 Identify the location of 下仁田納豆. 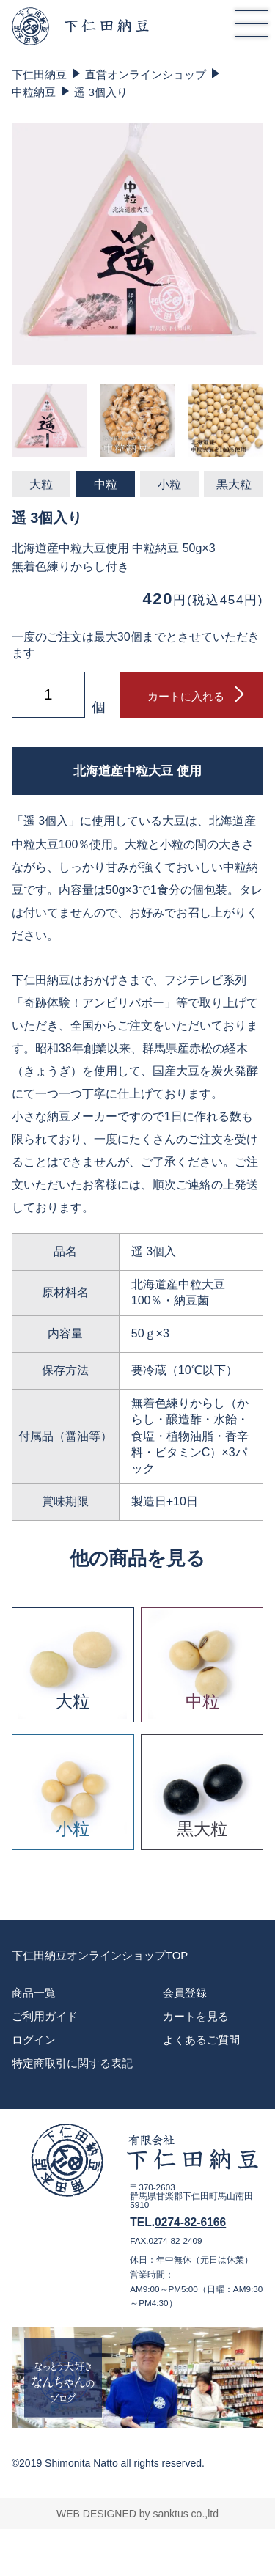
(39, 74).